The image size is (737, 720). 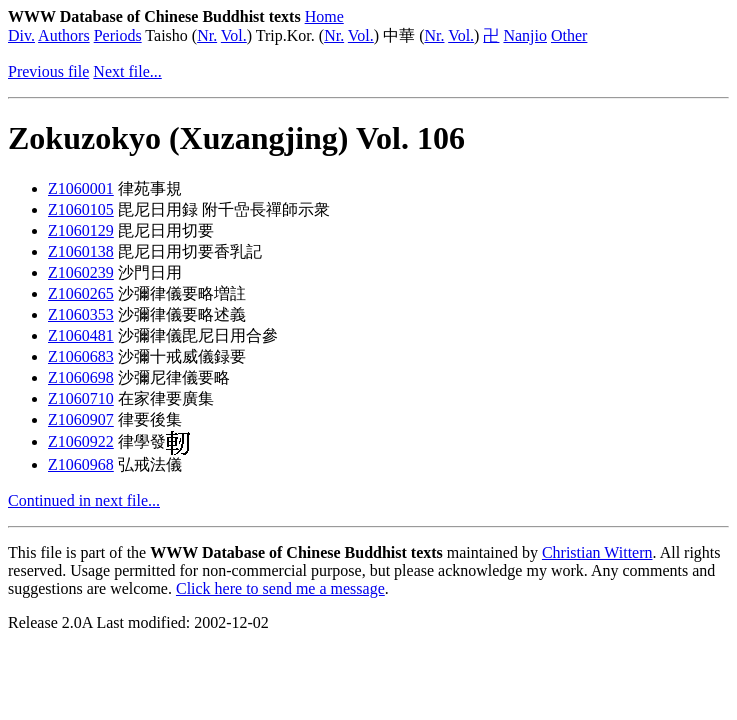 I want to click on Z1060353, so click(x=81, y=314).